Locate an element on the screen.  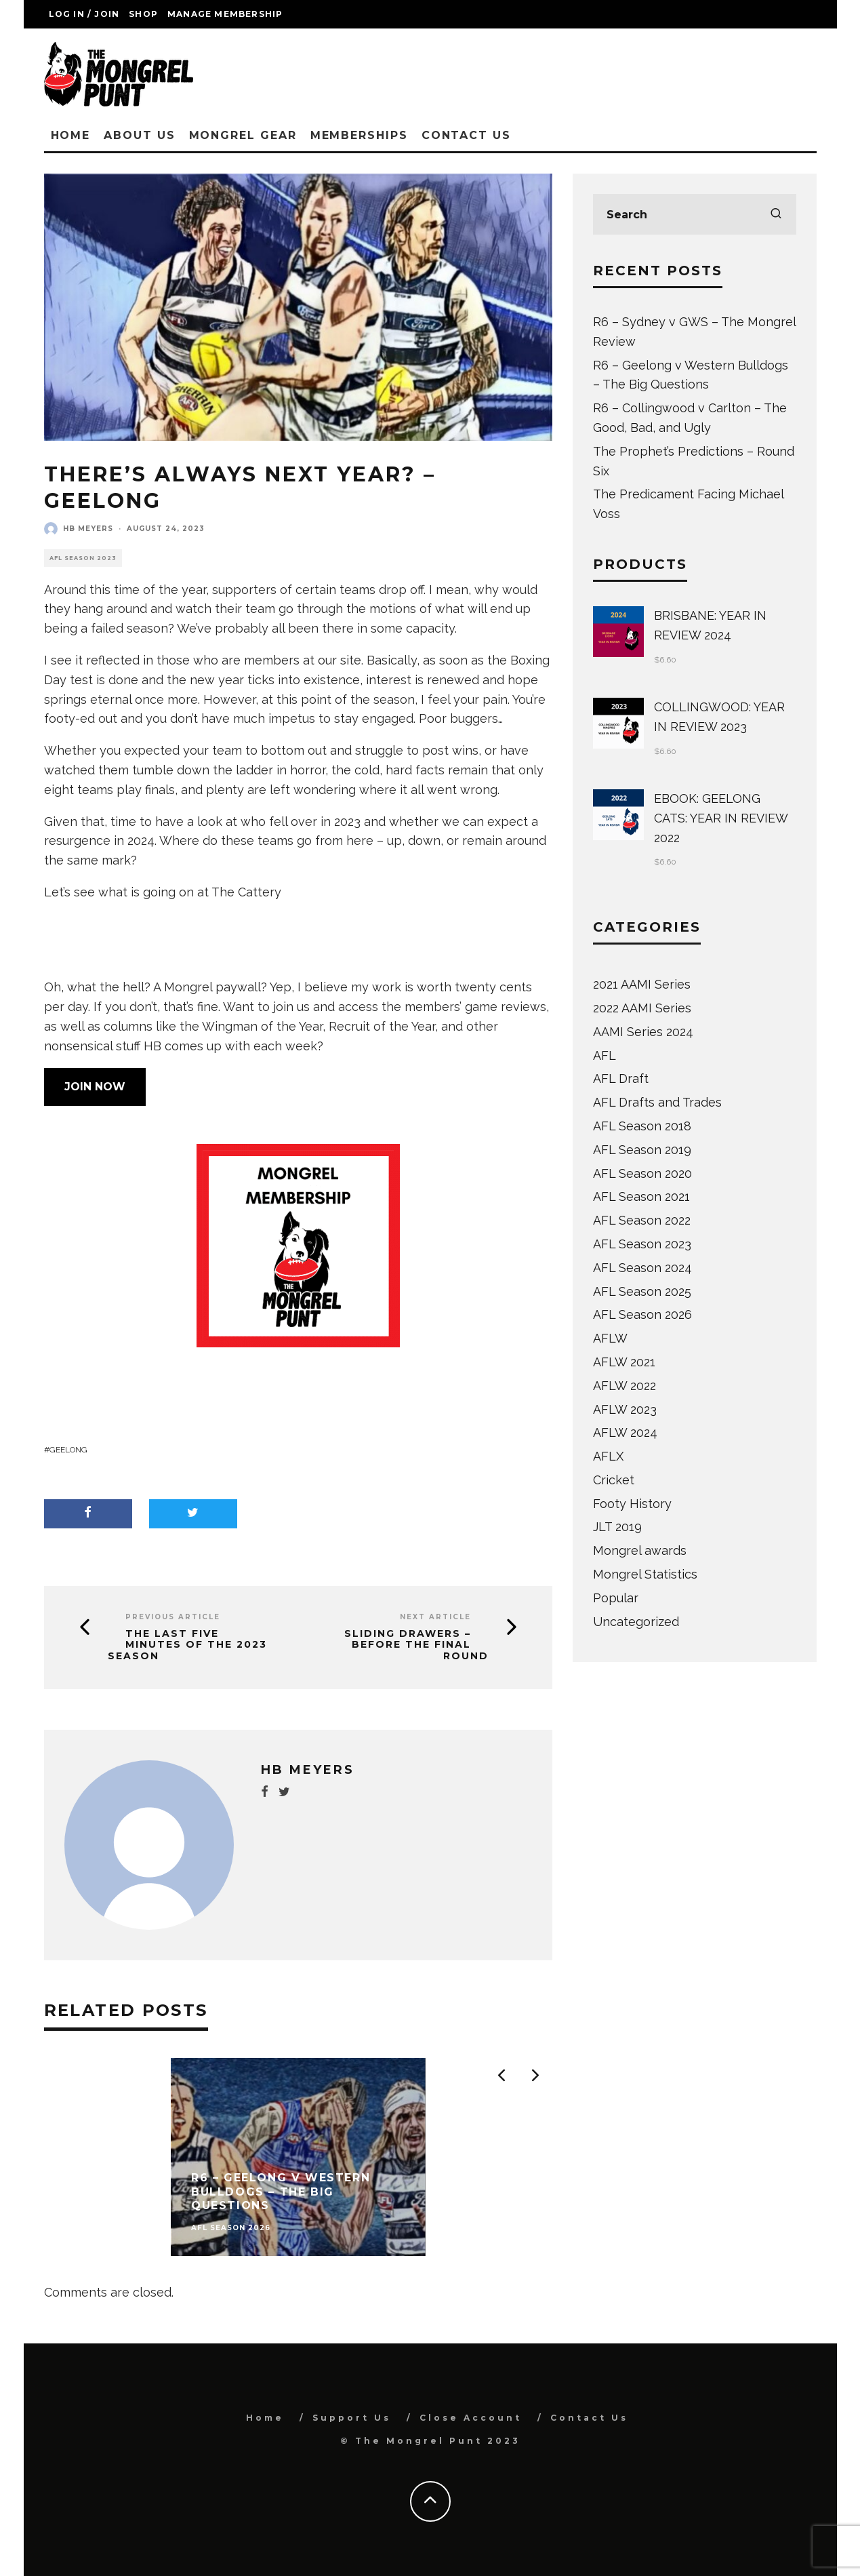
Previous Article is located at coordinates (172, 1616).